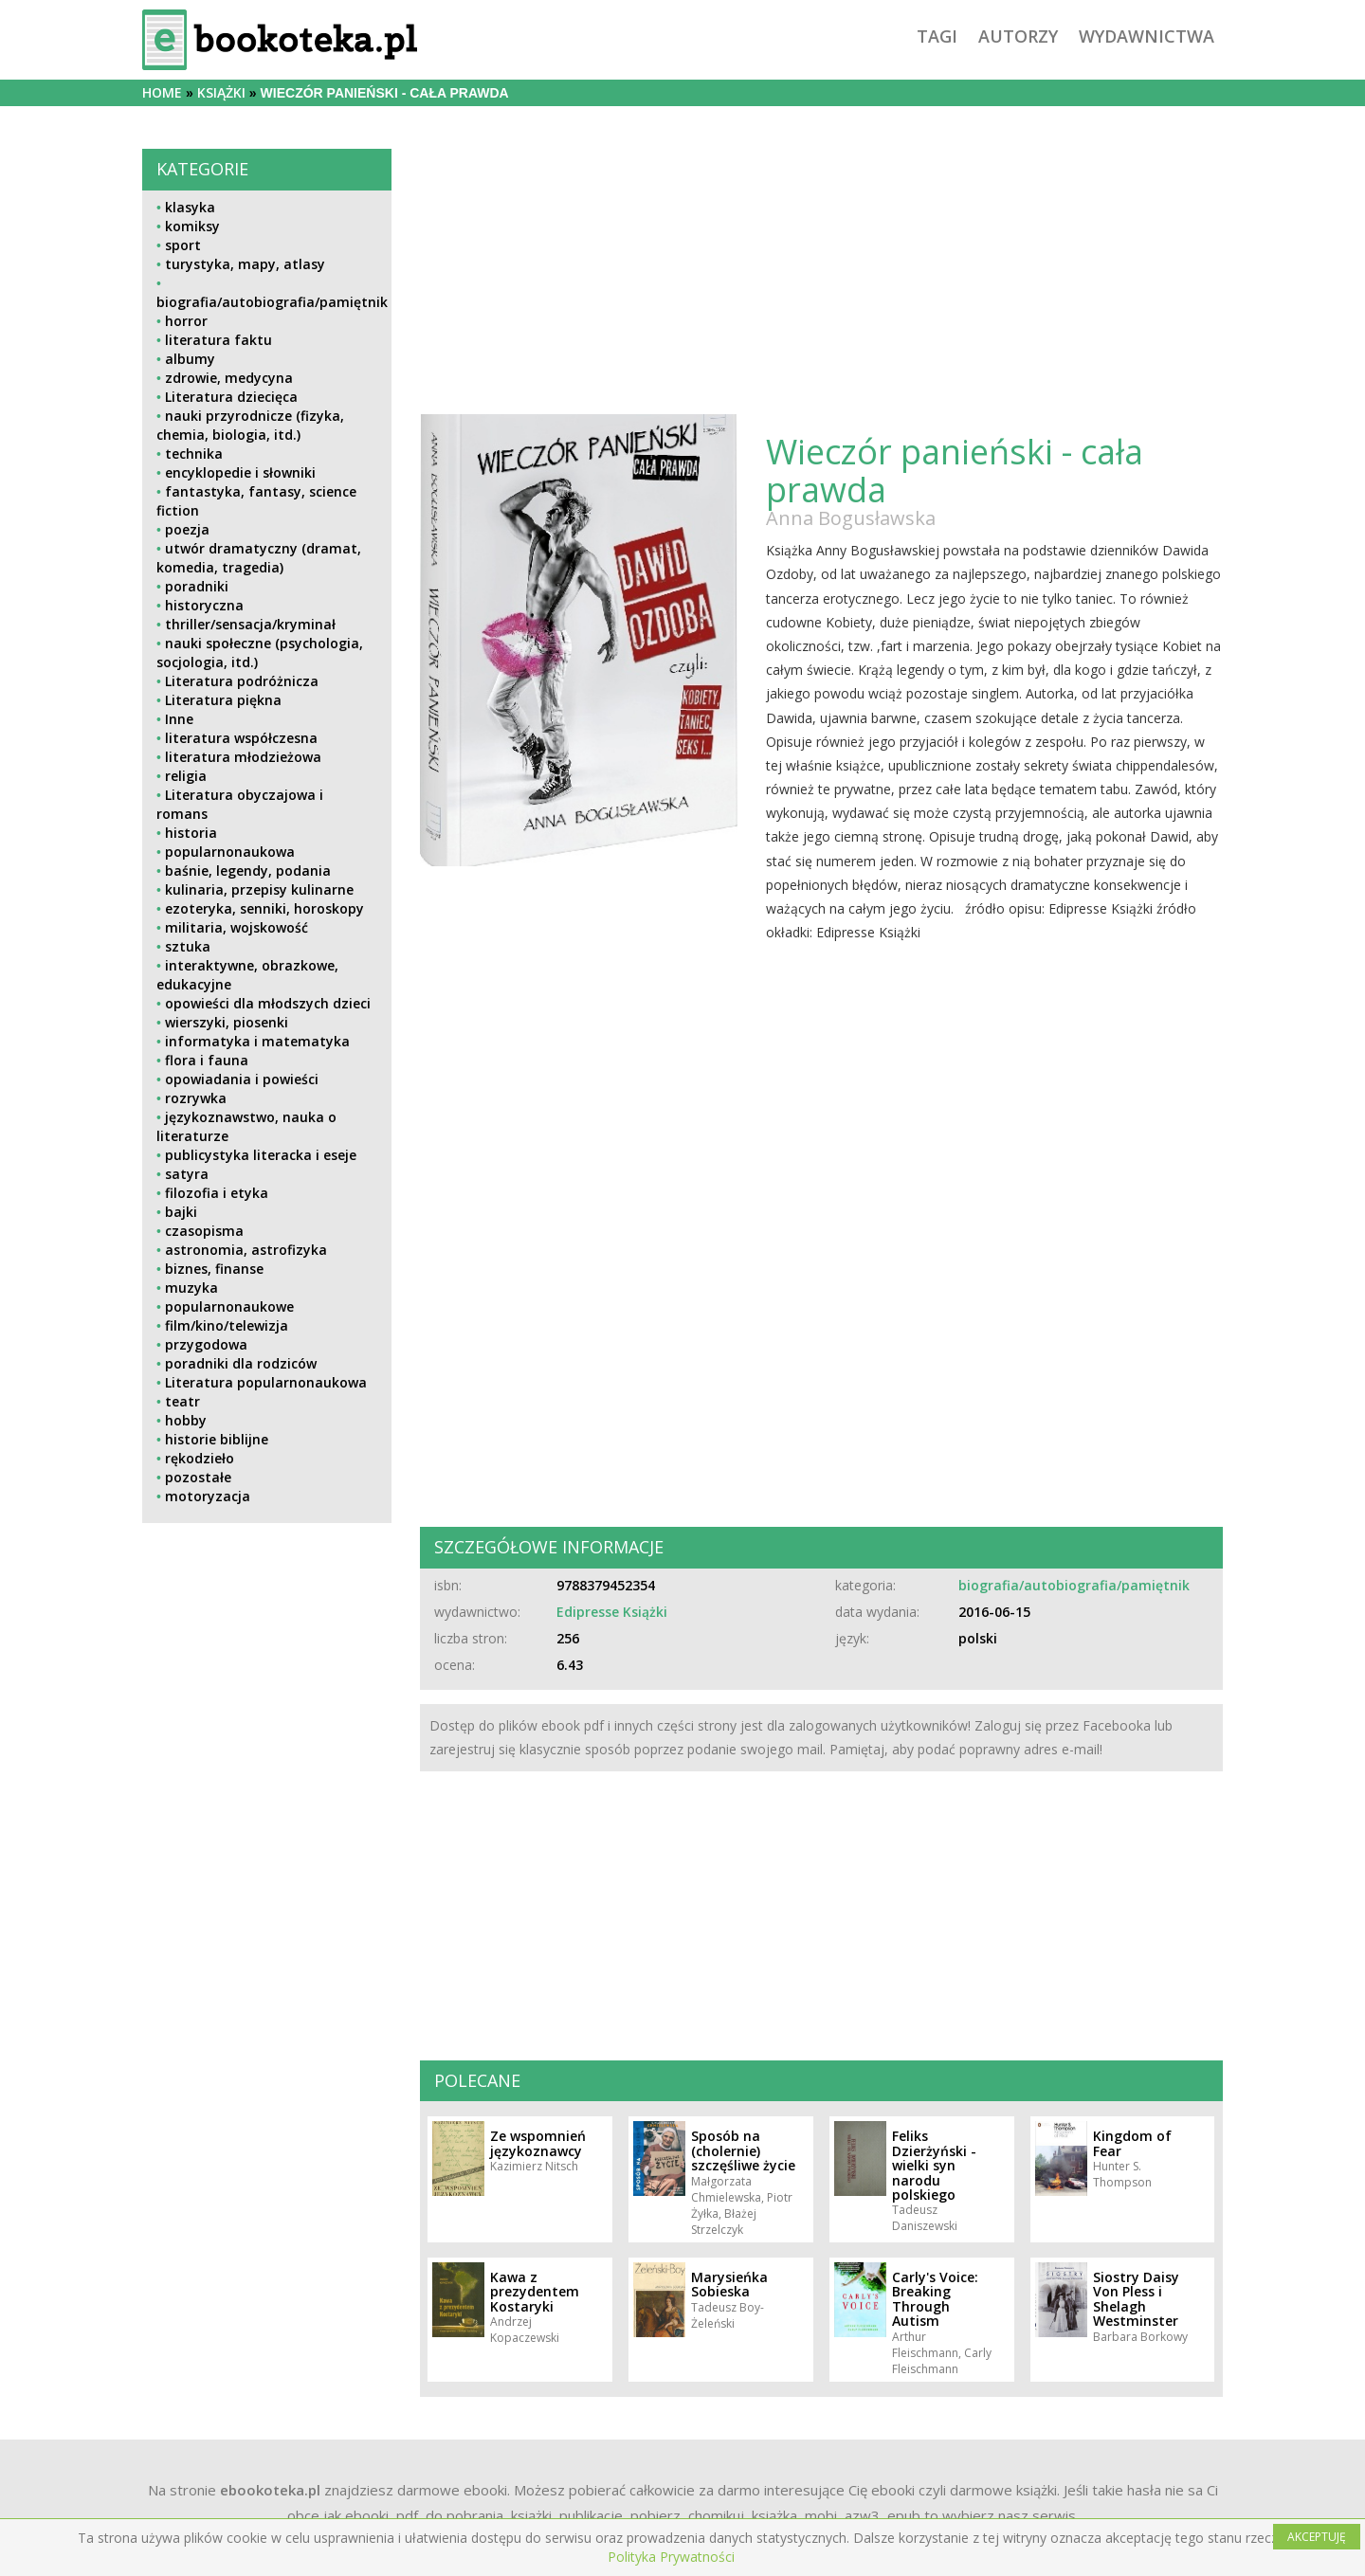 This screenshot has width=1365, height=2576. What do you see at coordinates (179, 719) in the screenshot?
I see `Inne` at bounding box center [179, 719].